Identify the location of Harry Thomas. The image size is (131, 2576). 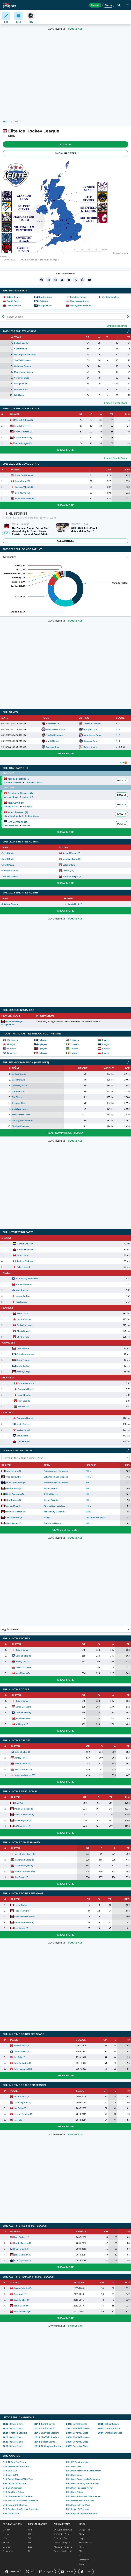
(23, 1360).